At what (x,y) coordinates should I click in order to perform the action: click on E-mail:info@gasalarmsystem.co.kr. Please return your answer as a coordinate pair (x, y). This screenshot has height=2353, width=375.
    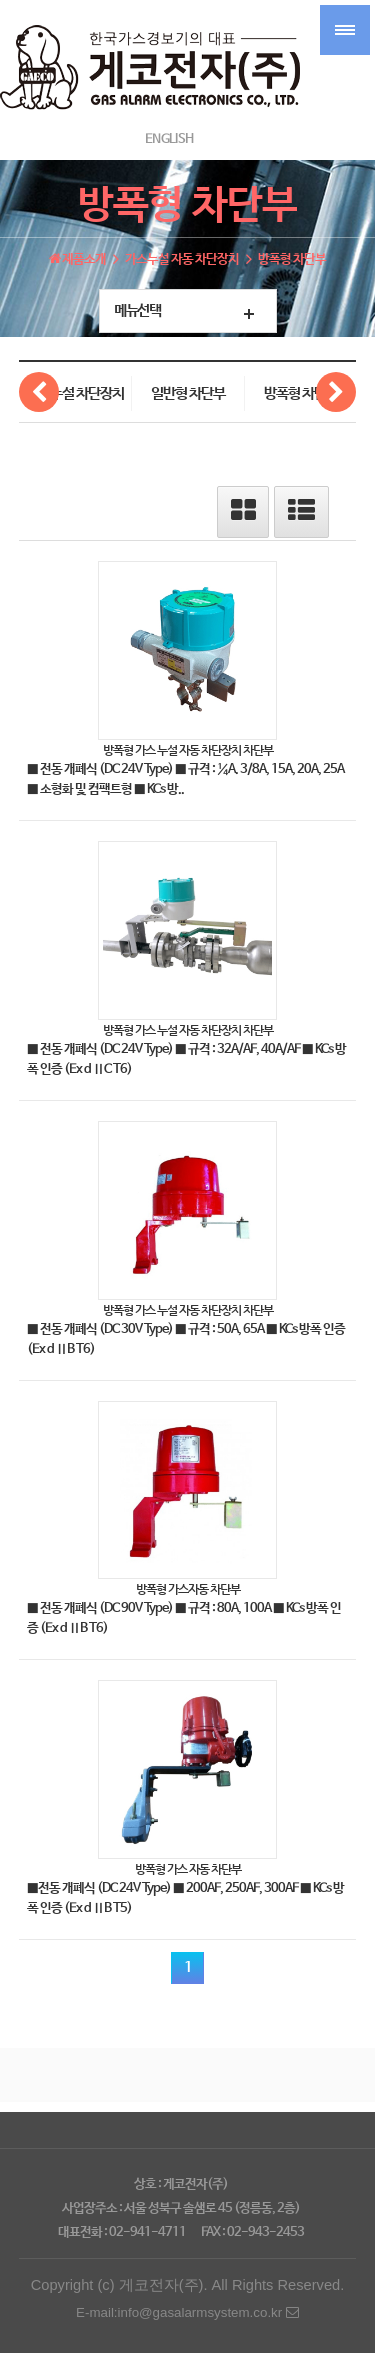
    Looking at the image, I should click on (187, 2312).